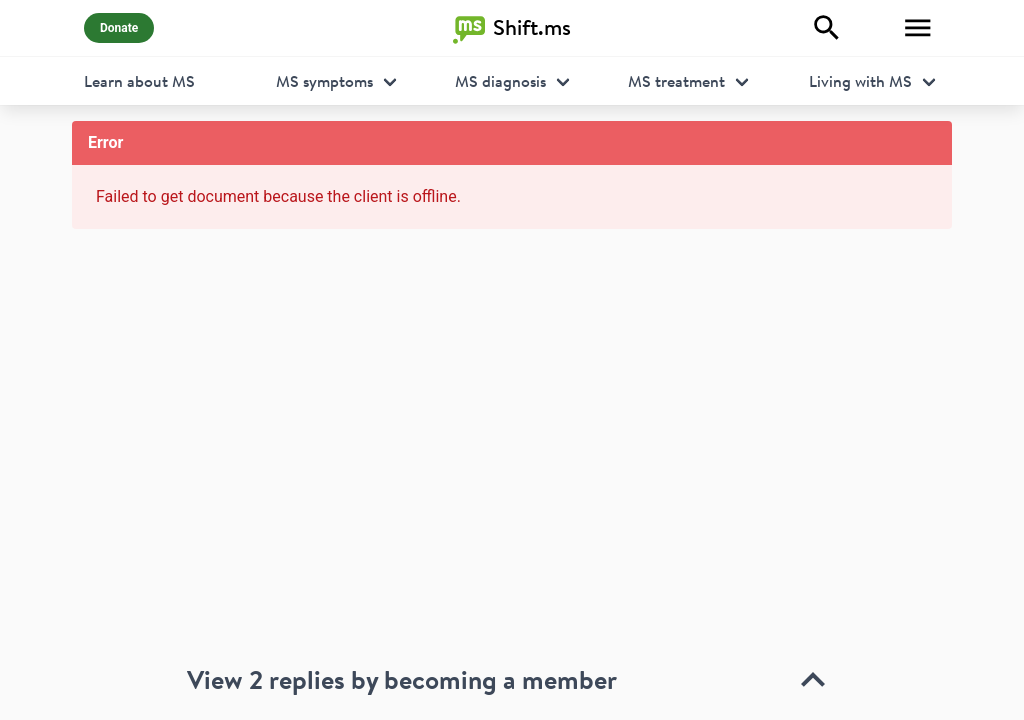  Describe the element at coordinates (827, 28) in the screenshot. I see `[Explore]` at that location.